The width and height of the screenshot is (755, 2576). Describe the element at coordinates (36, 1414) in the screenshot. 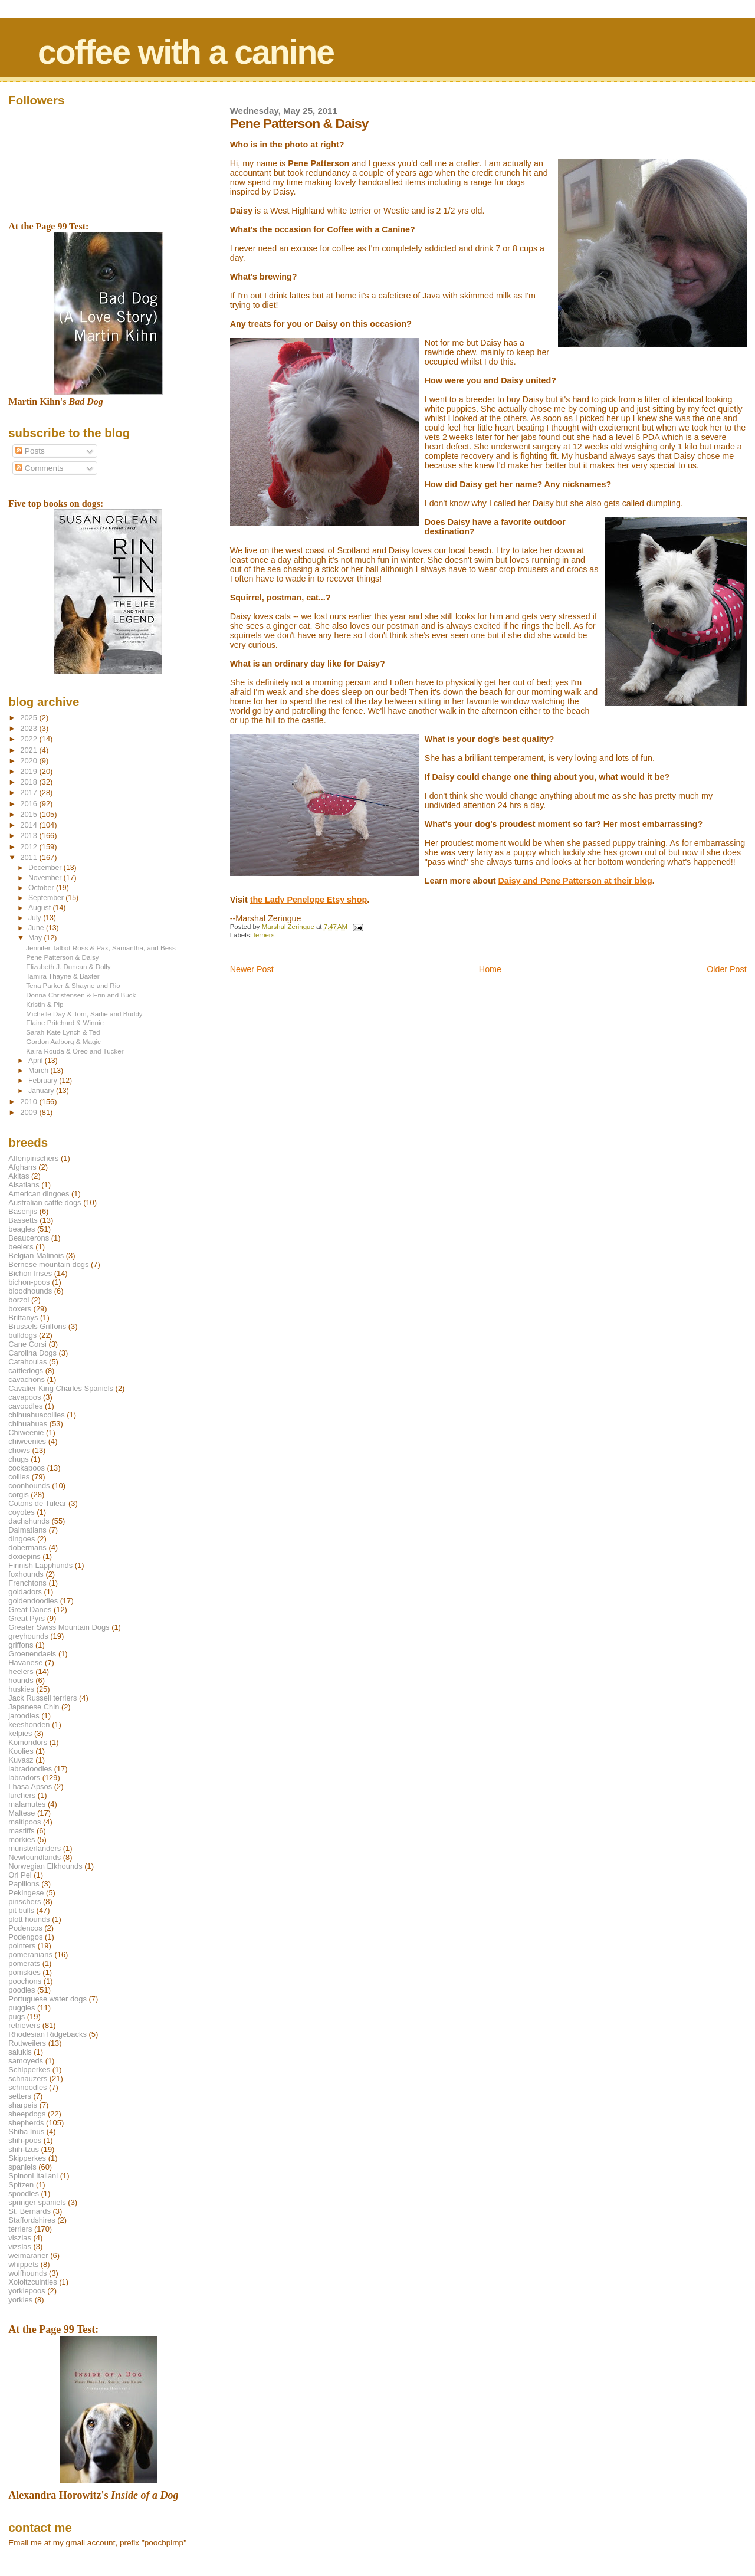

I see `chihuahuacollies` at that location.